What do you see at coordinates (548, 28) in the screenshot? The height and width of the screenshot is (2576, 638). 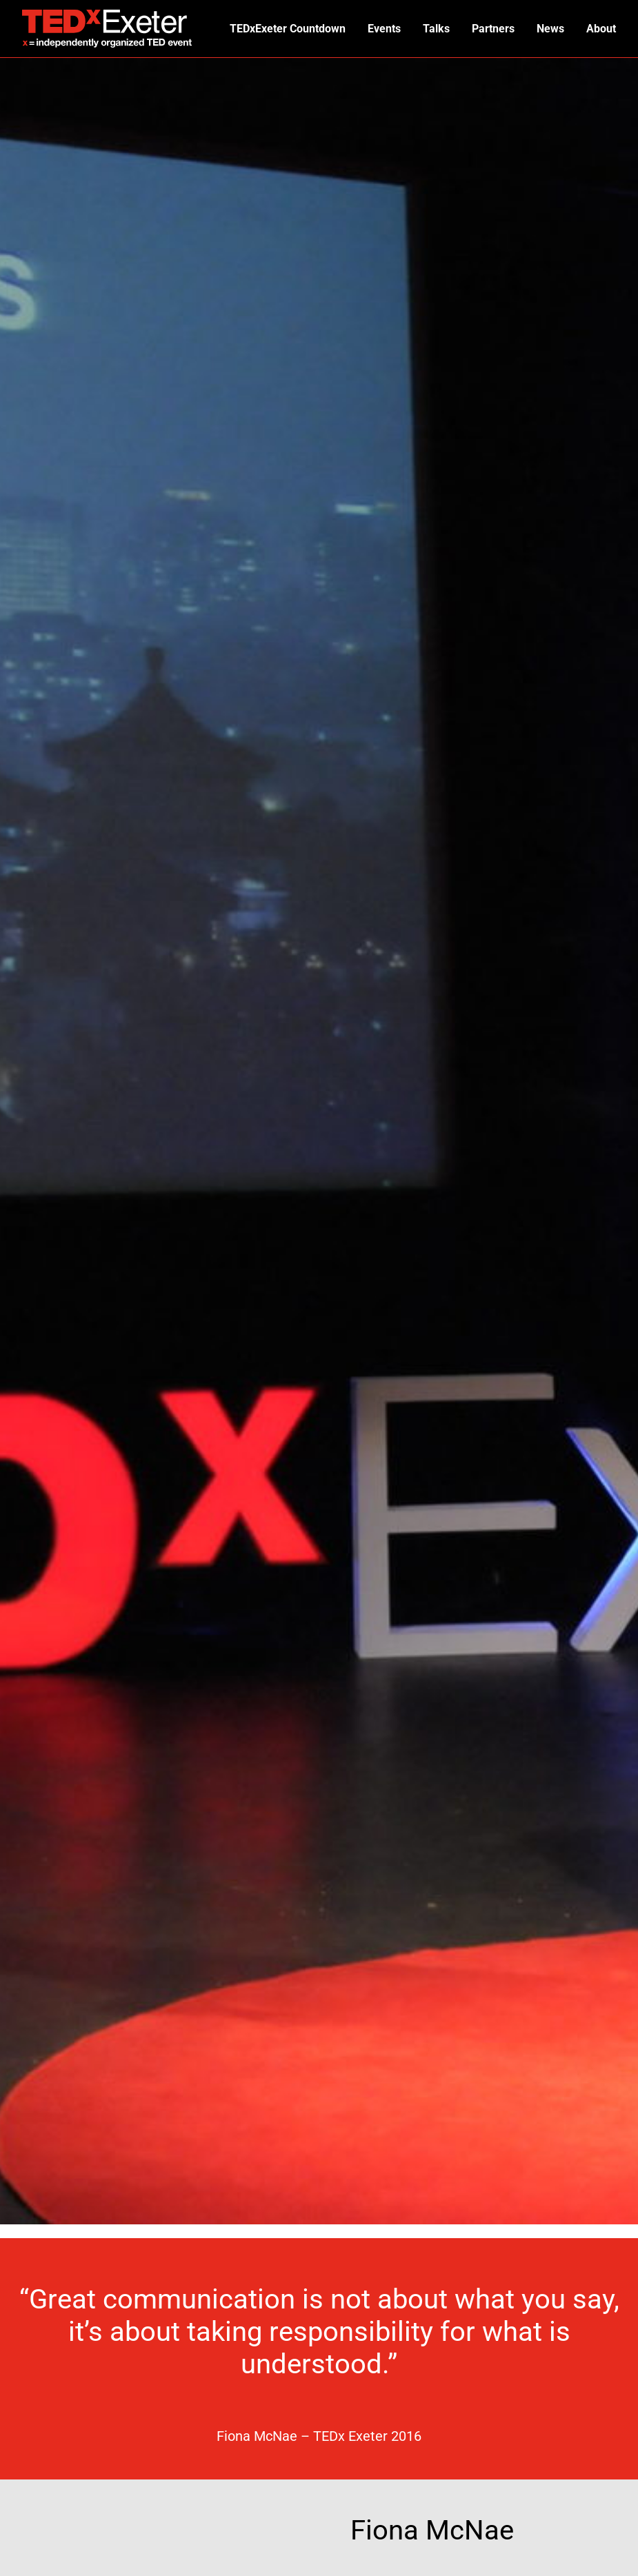 I see `News` at bounding box center [548, 28].